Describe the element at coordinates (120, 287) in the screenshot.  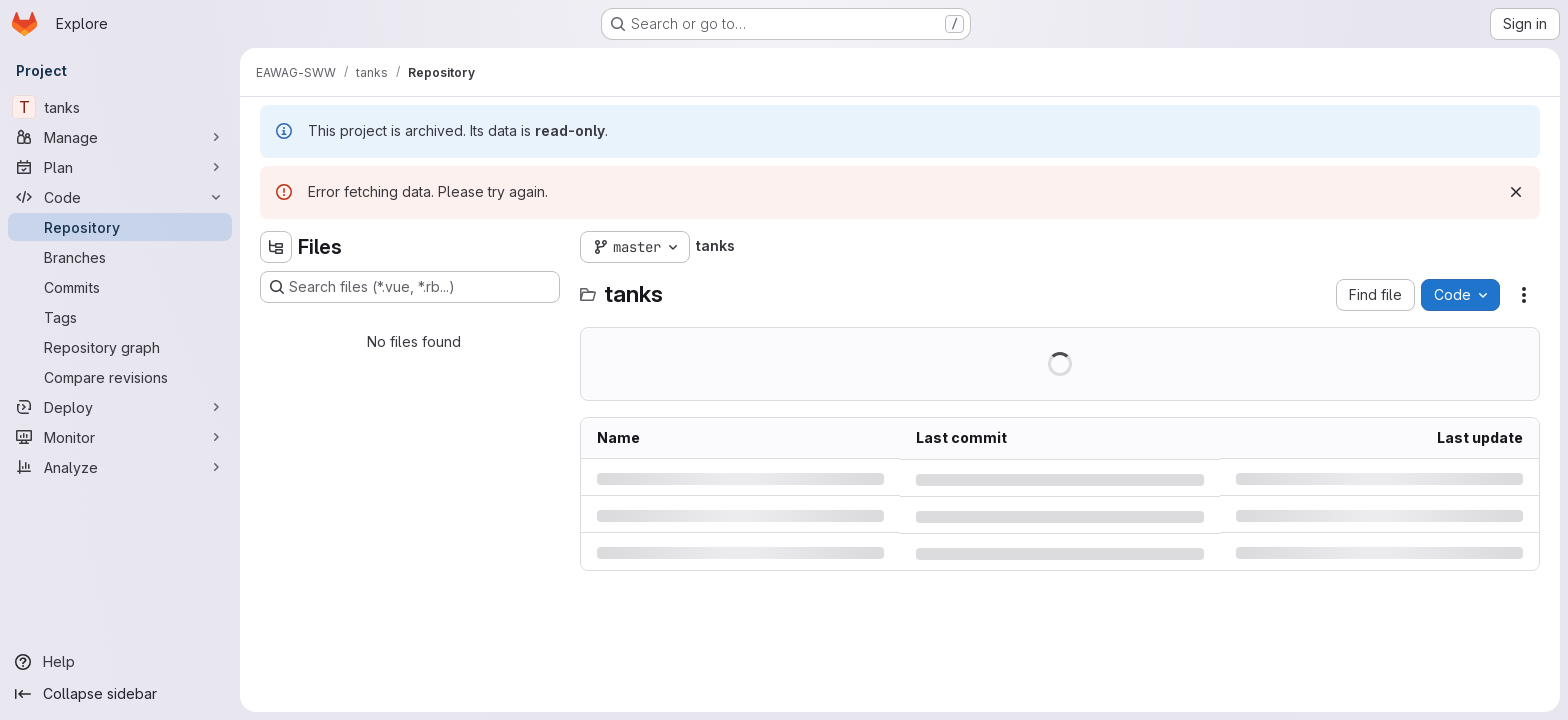
I see `[Commits]` at that location.